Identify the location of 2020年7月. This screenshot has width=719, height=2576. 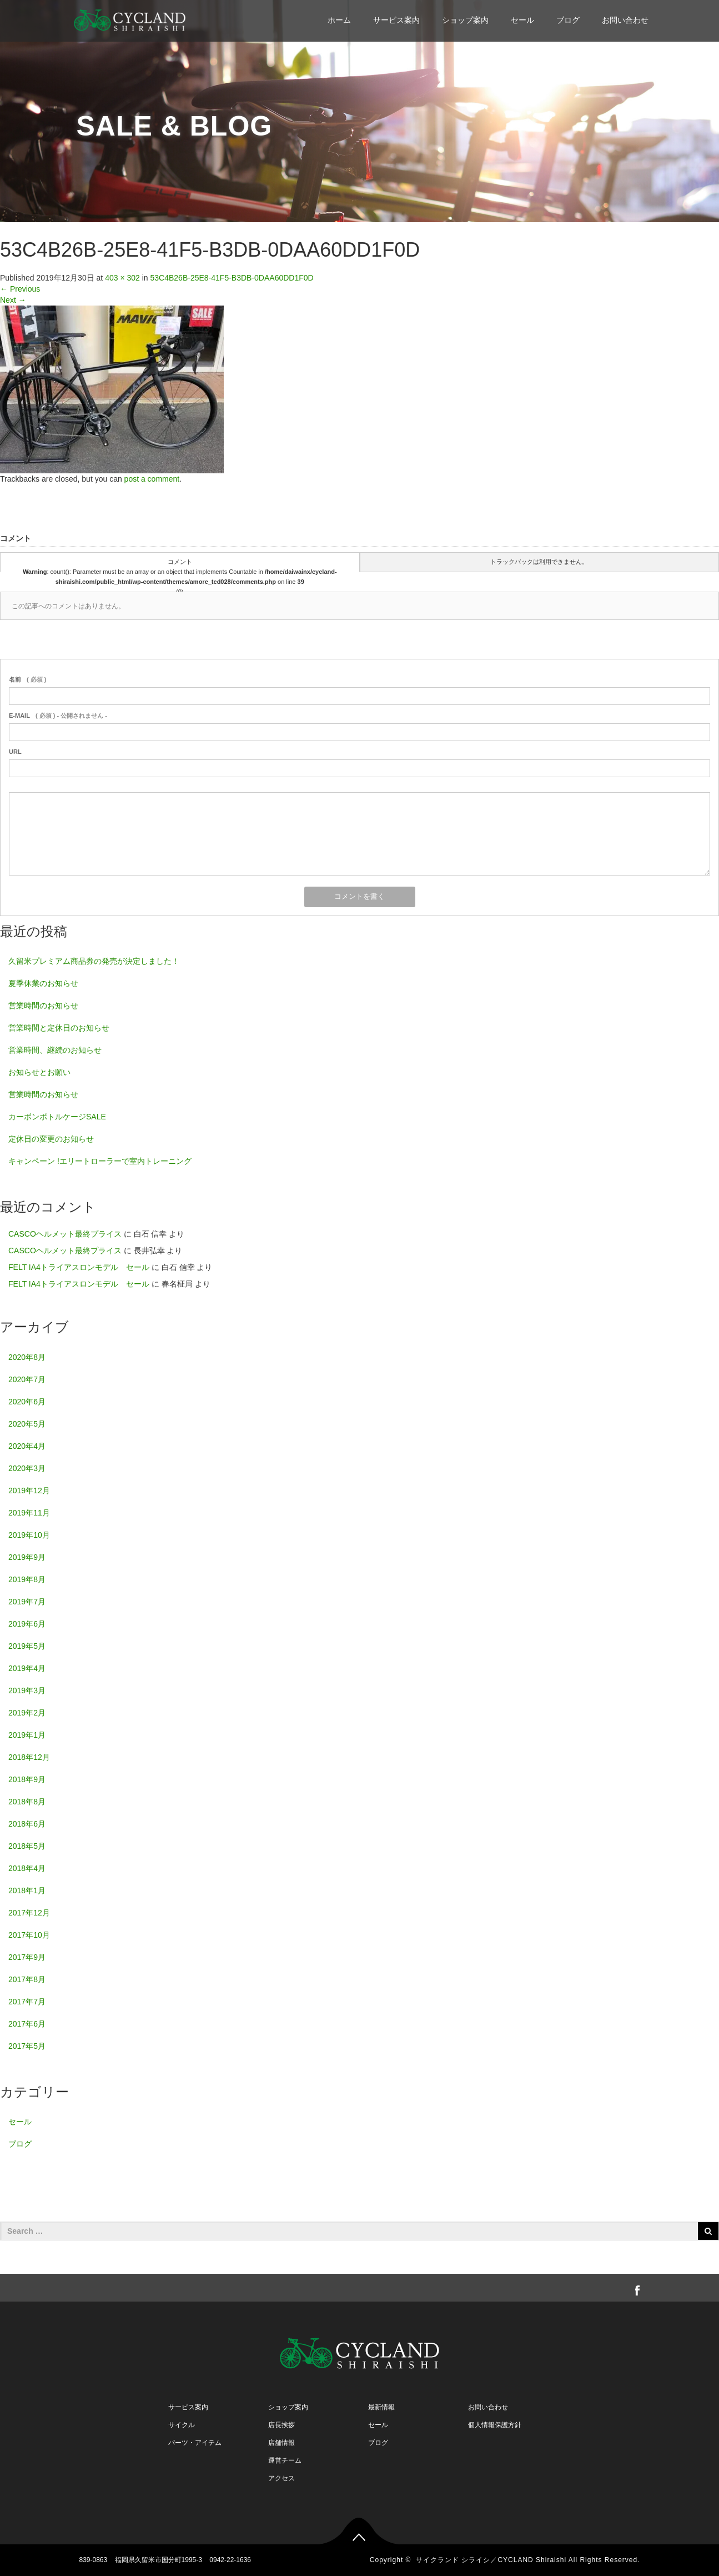
(27, 1379).